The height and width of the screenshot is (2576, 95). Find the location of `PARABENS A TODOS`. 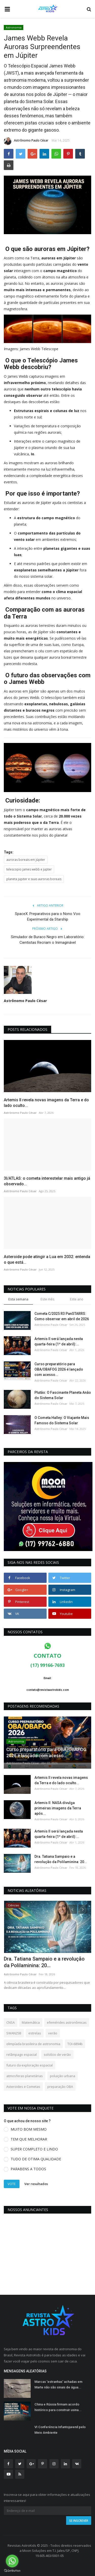

PARABENS A TODOS is located at coordinates (28, 2168).